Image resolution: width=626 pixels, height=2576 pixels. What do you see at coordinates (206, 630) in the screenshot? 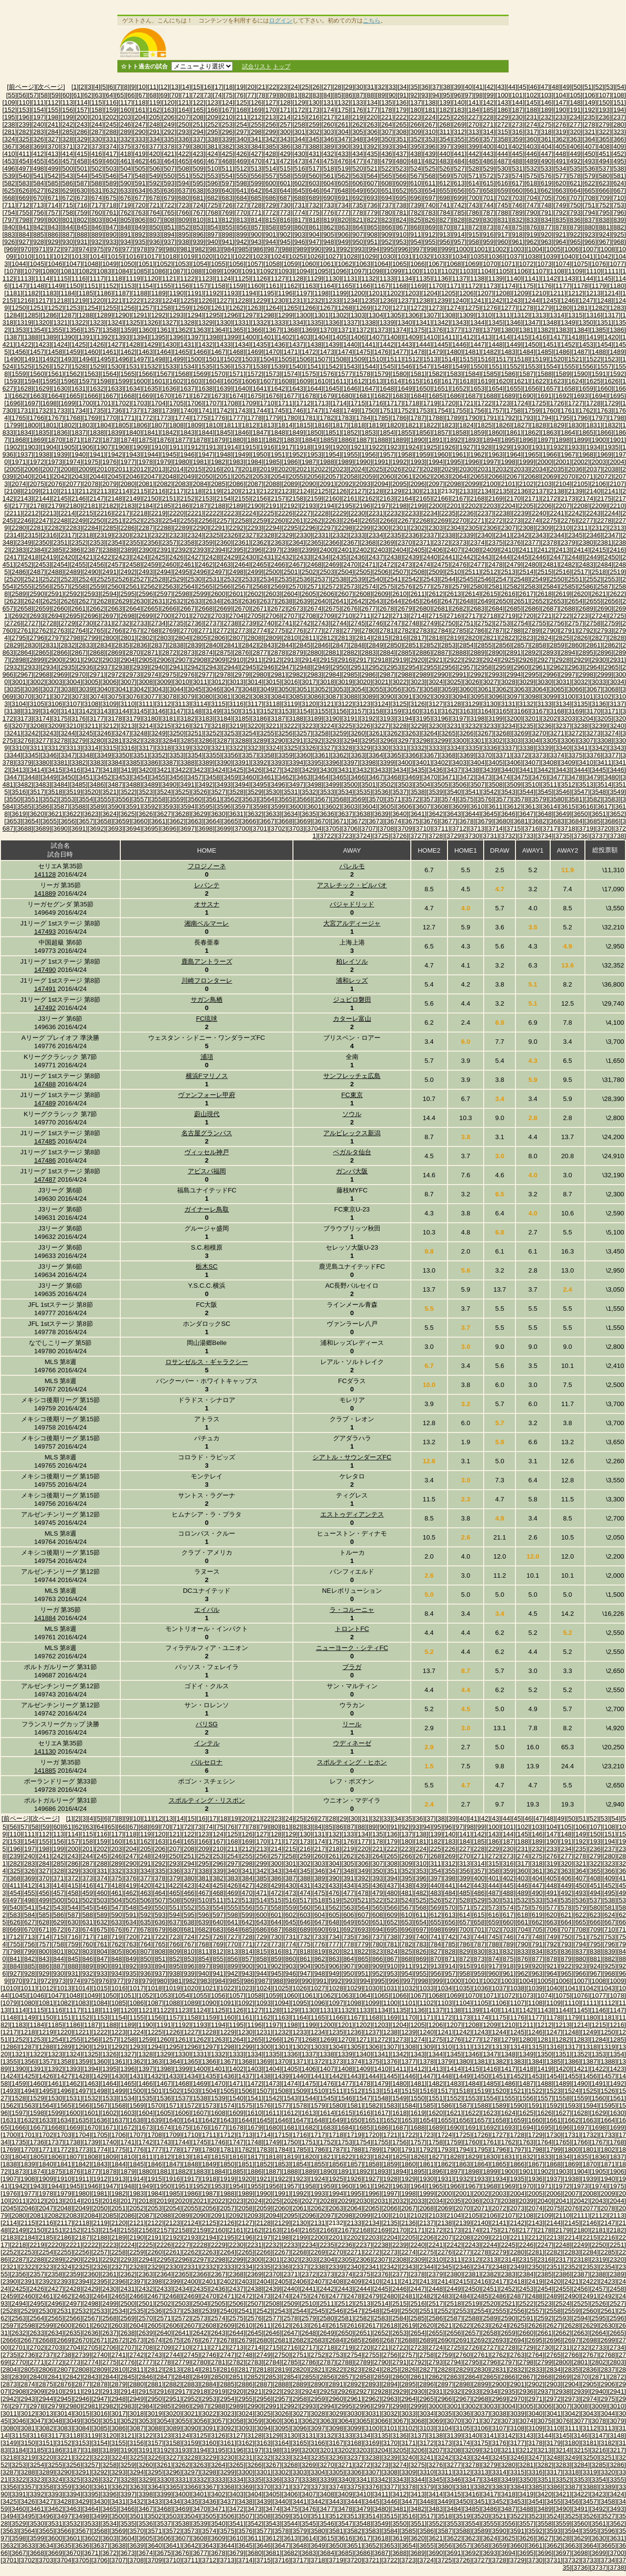
I see `[2771]` at bounding box center [206, 630].